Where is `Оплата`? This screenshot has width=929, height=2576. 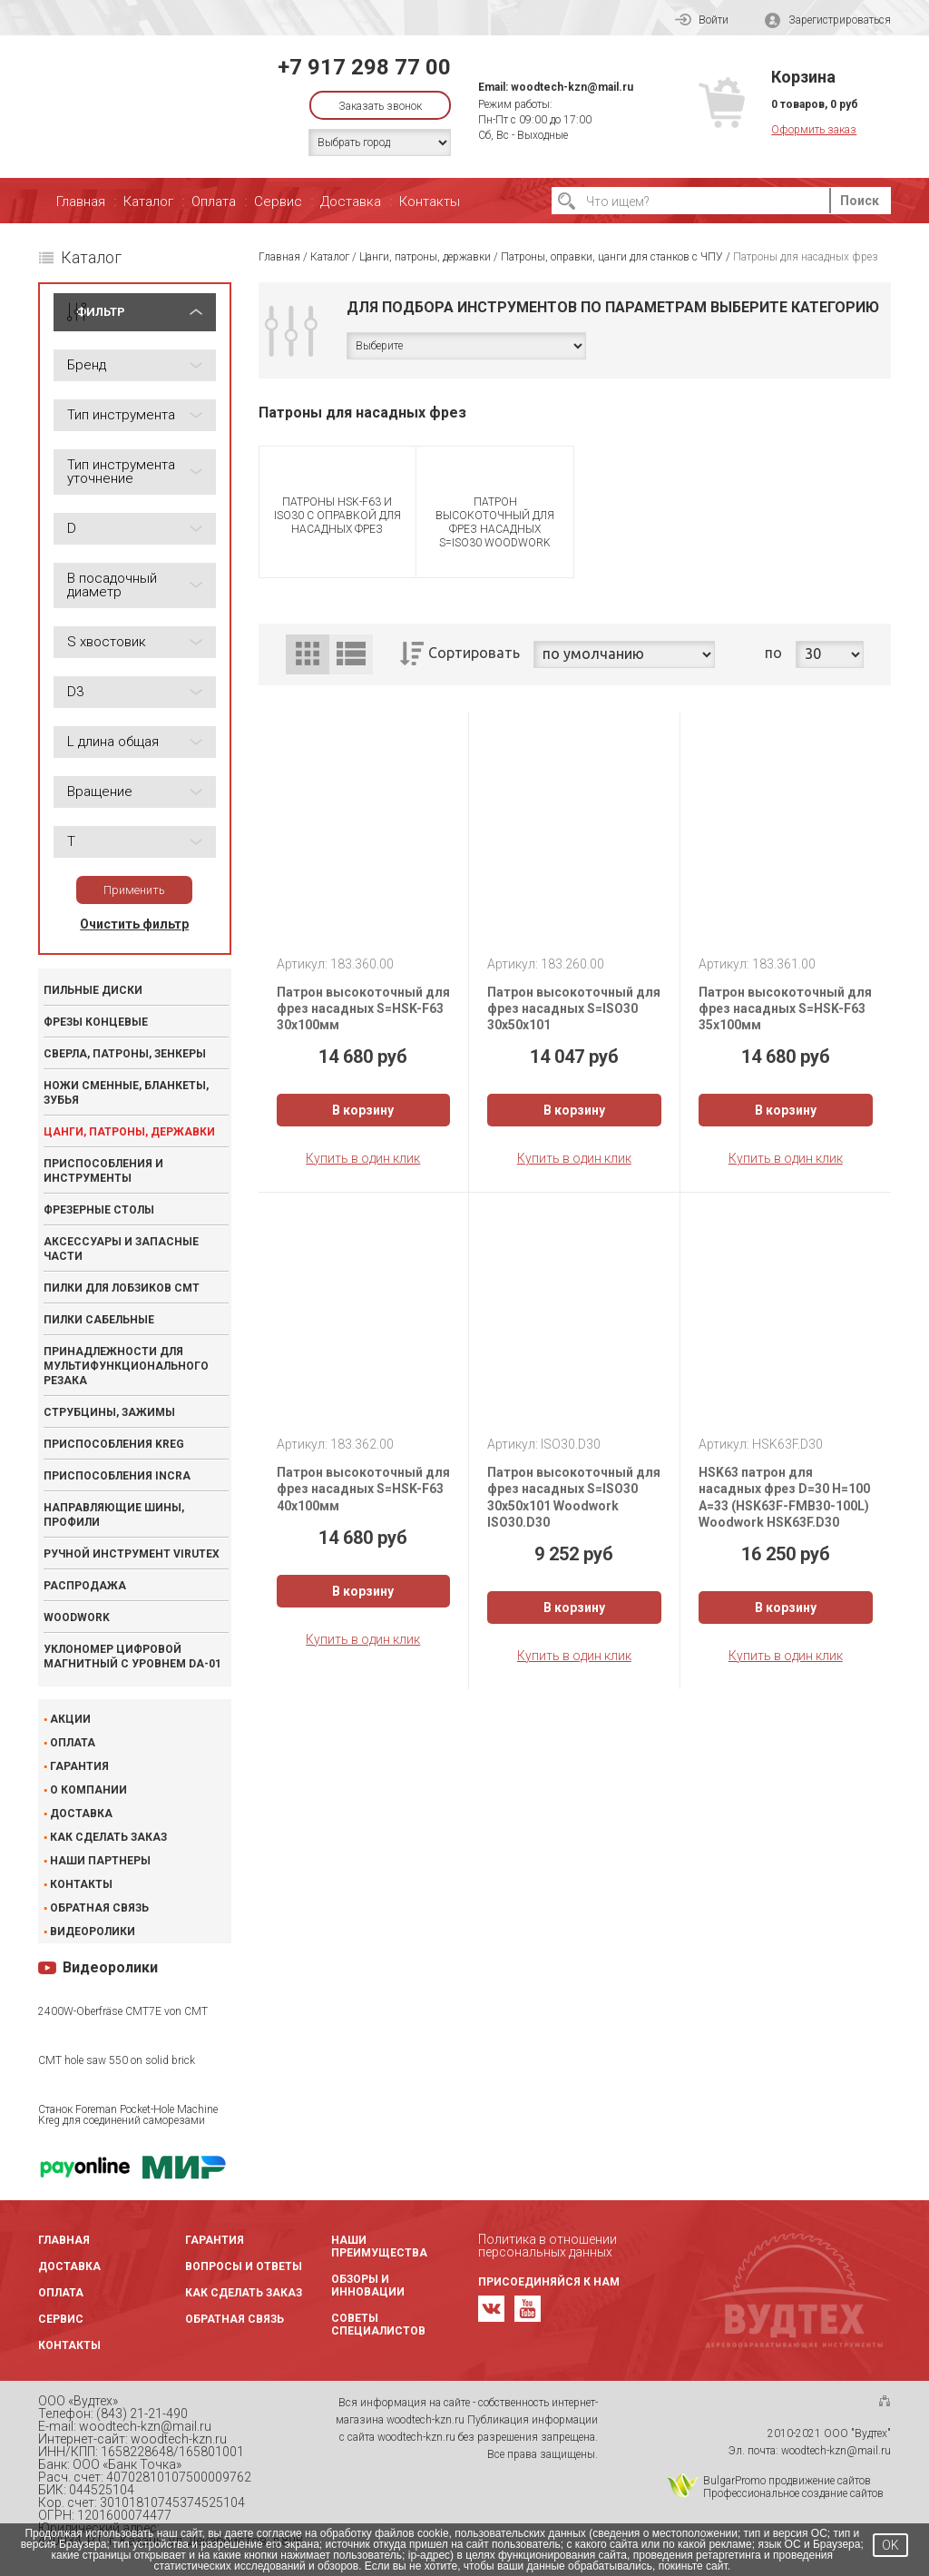
Оплата is located at coordinates (213, 201).